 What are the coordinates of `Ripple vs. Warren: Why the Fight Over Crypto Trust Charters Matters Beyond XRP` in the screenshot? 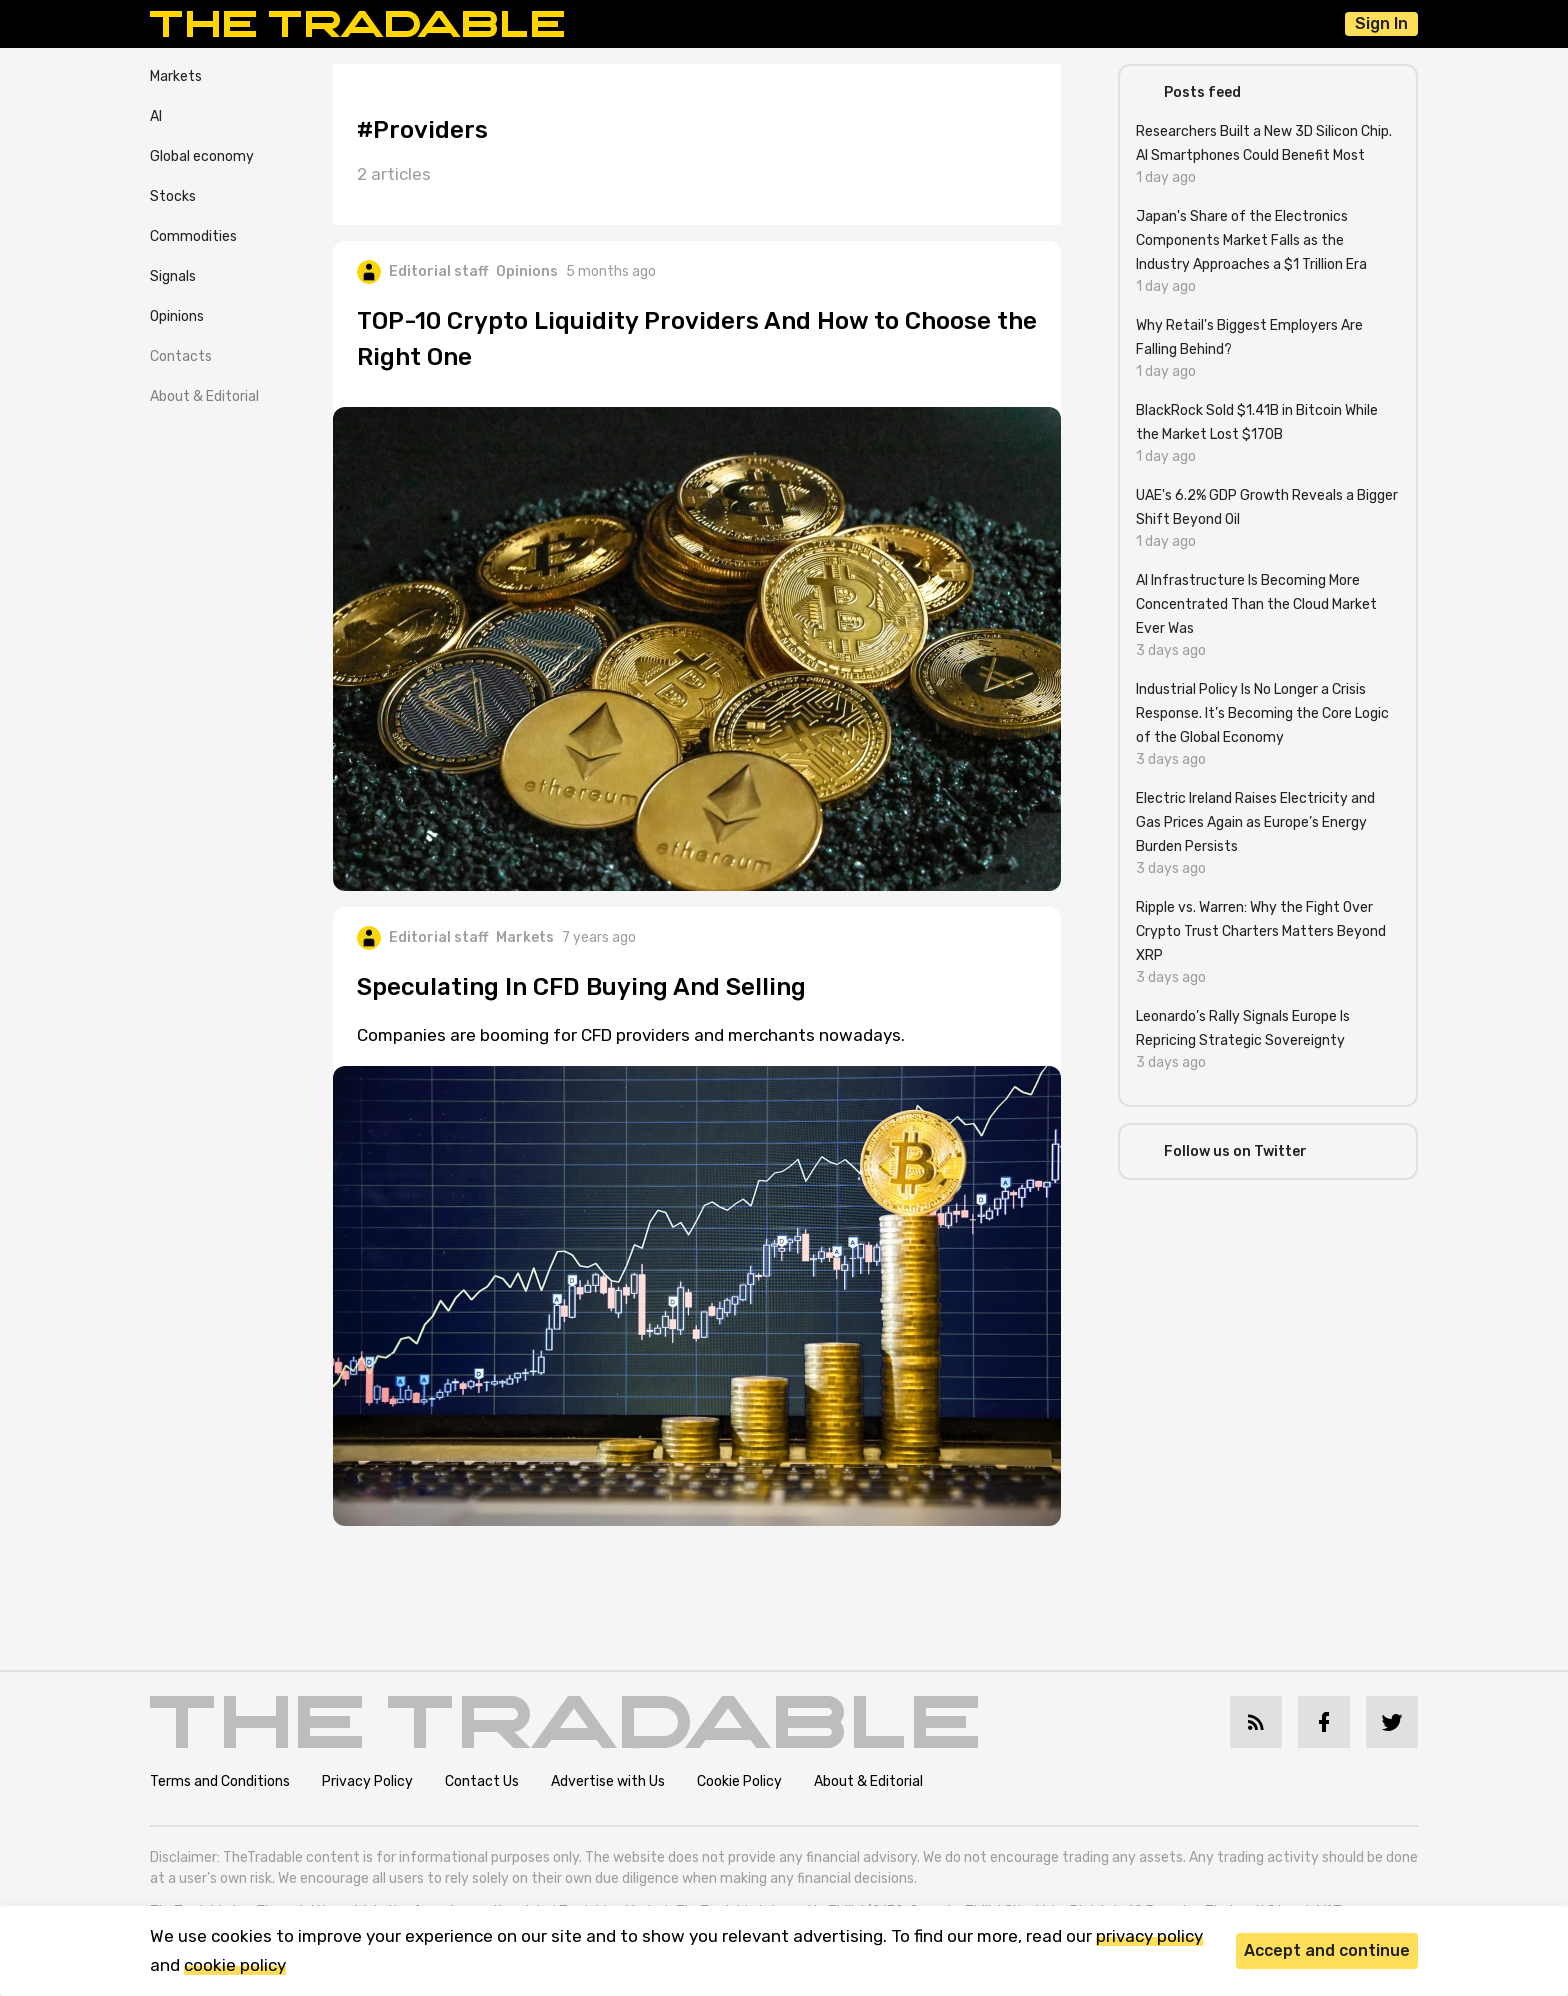 It's located at (1261, 931).